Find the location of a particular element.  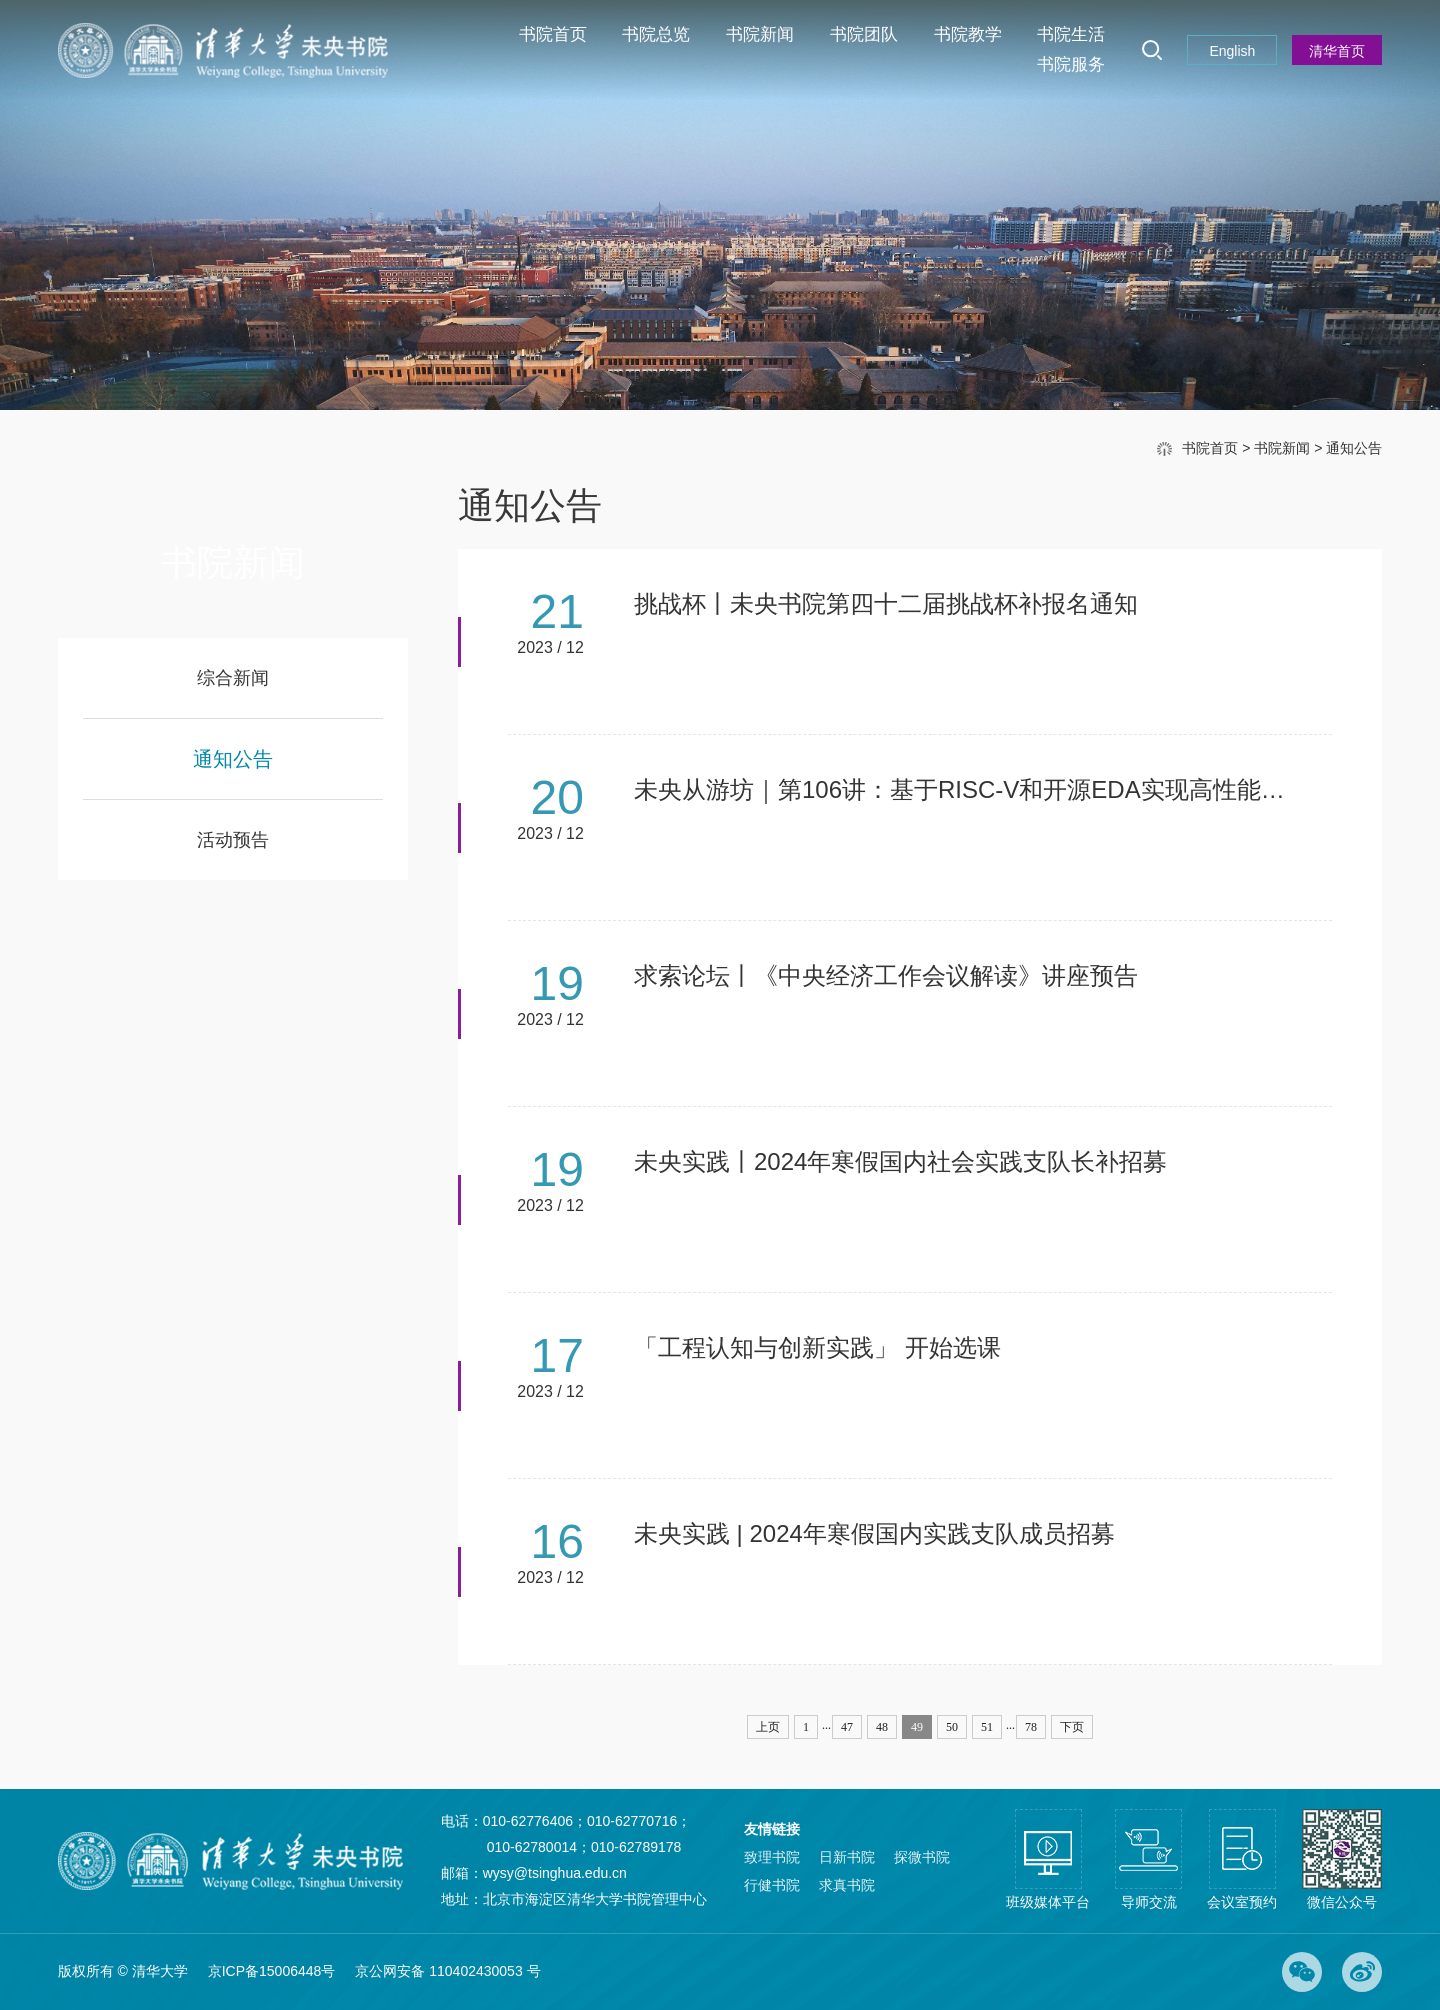

书院总览 is located at coordinates (656, 34).